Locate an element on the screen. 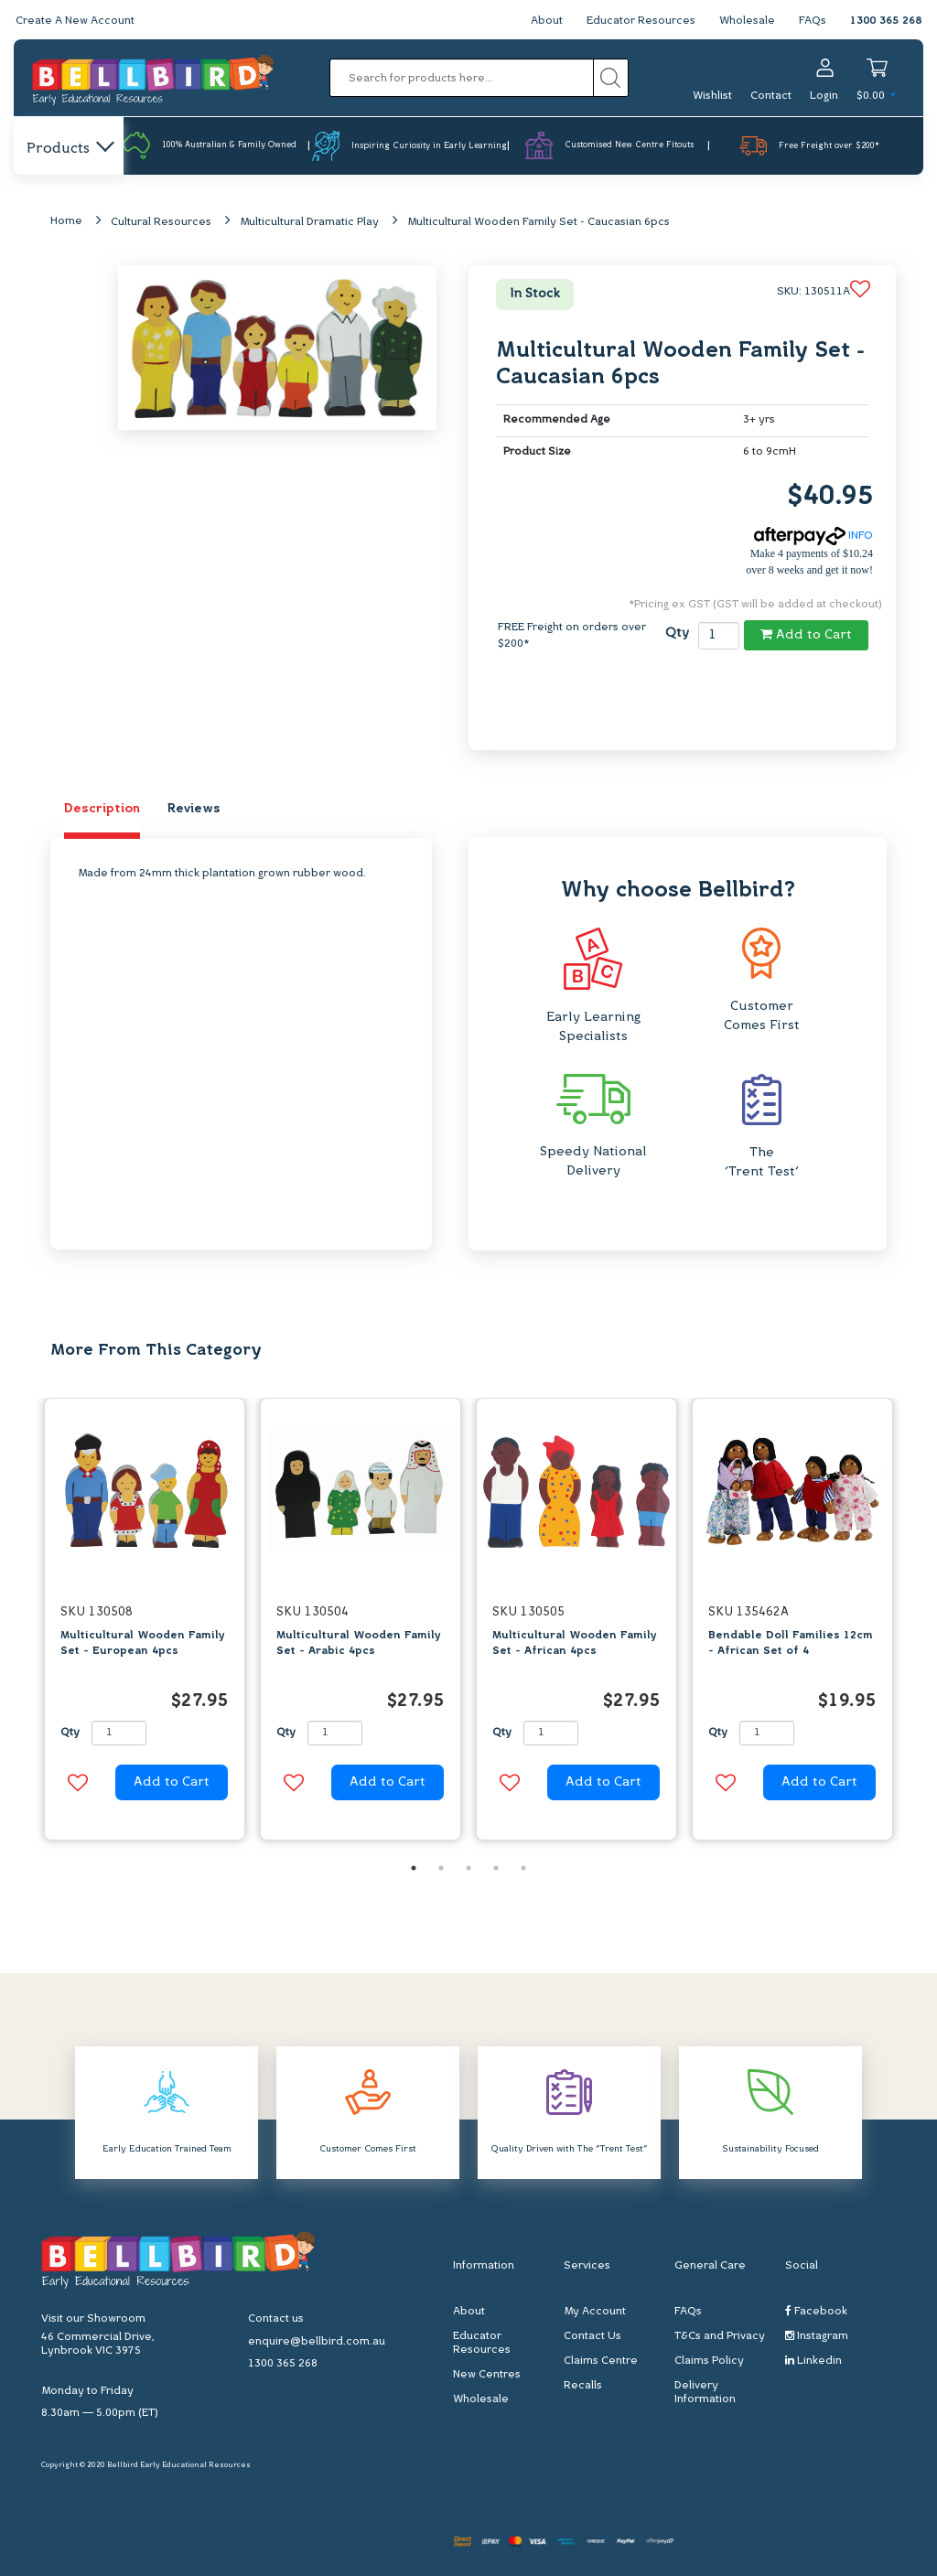  Multicultural Wooden Family Set - Caucasian 6pcs is located at coordinates (538, 222).